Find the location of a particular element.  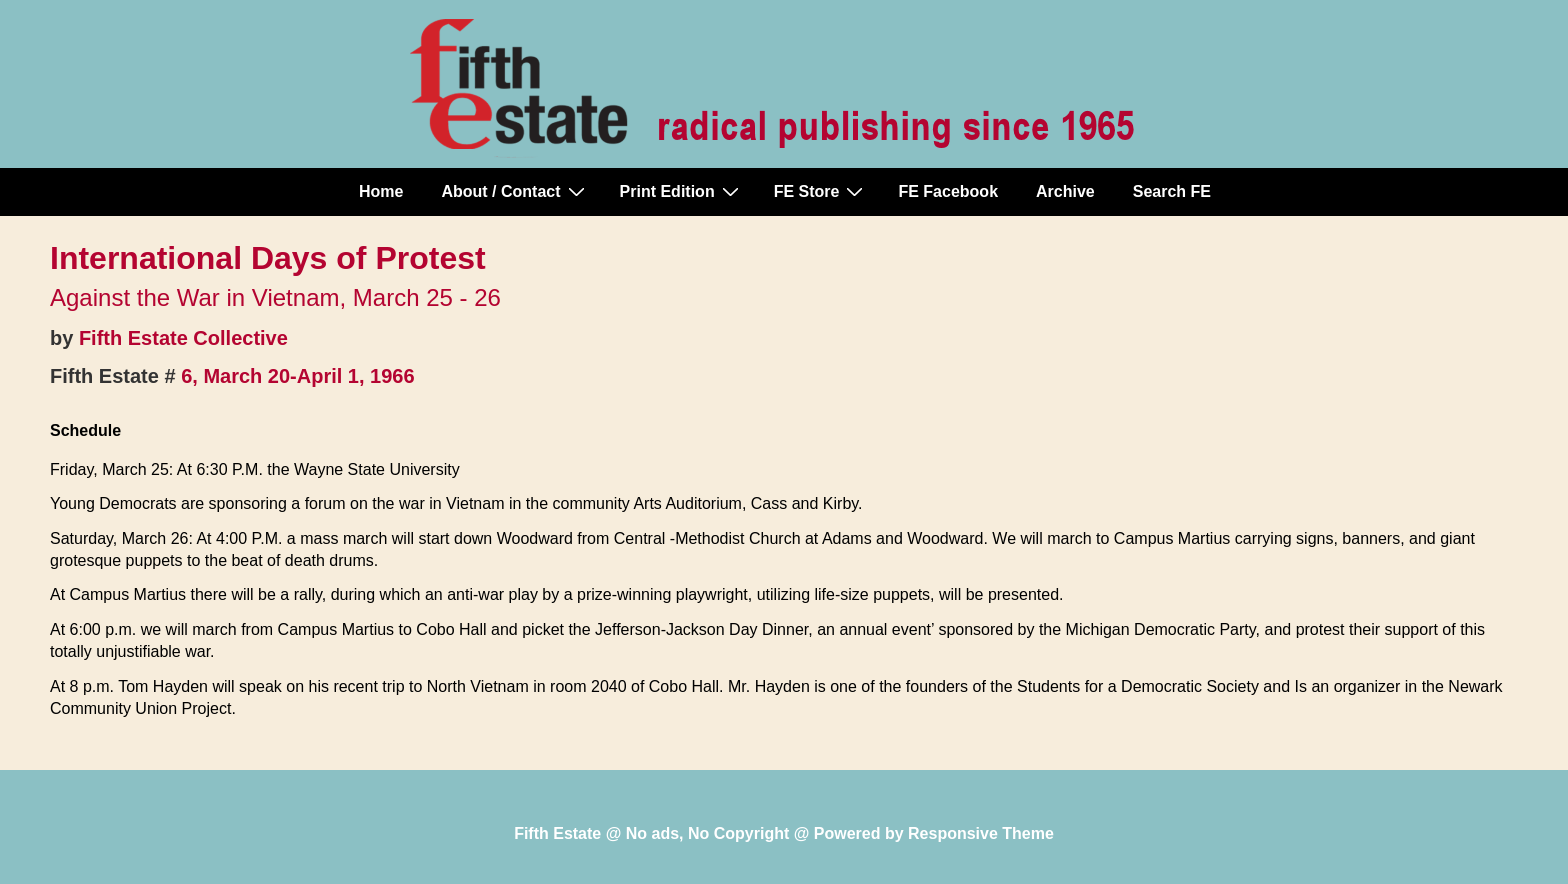

Responsive Theme is located at coordinates (981, 833).